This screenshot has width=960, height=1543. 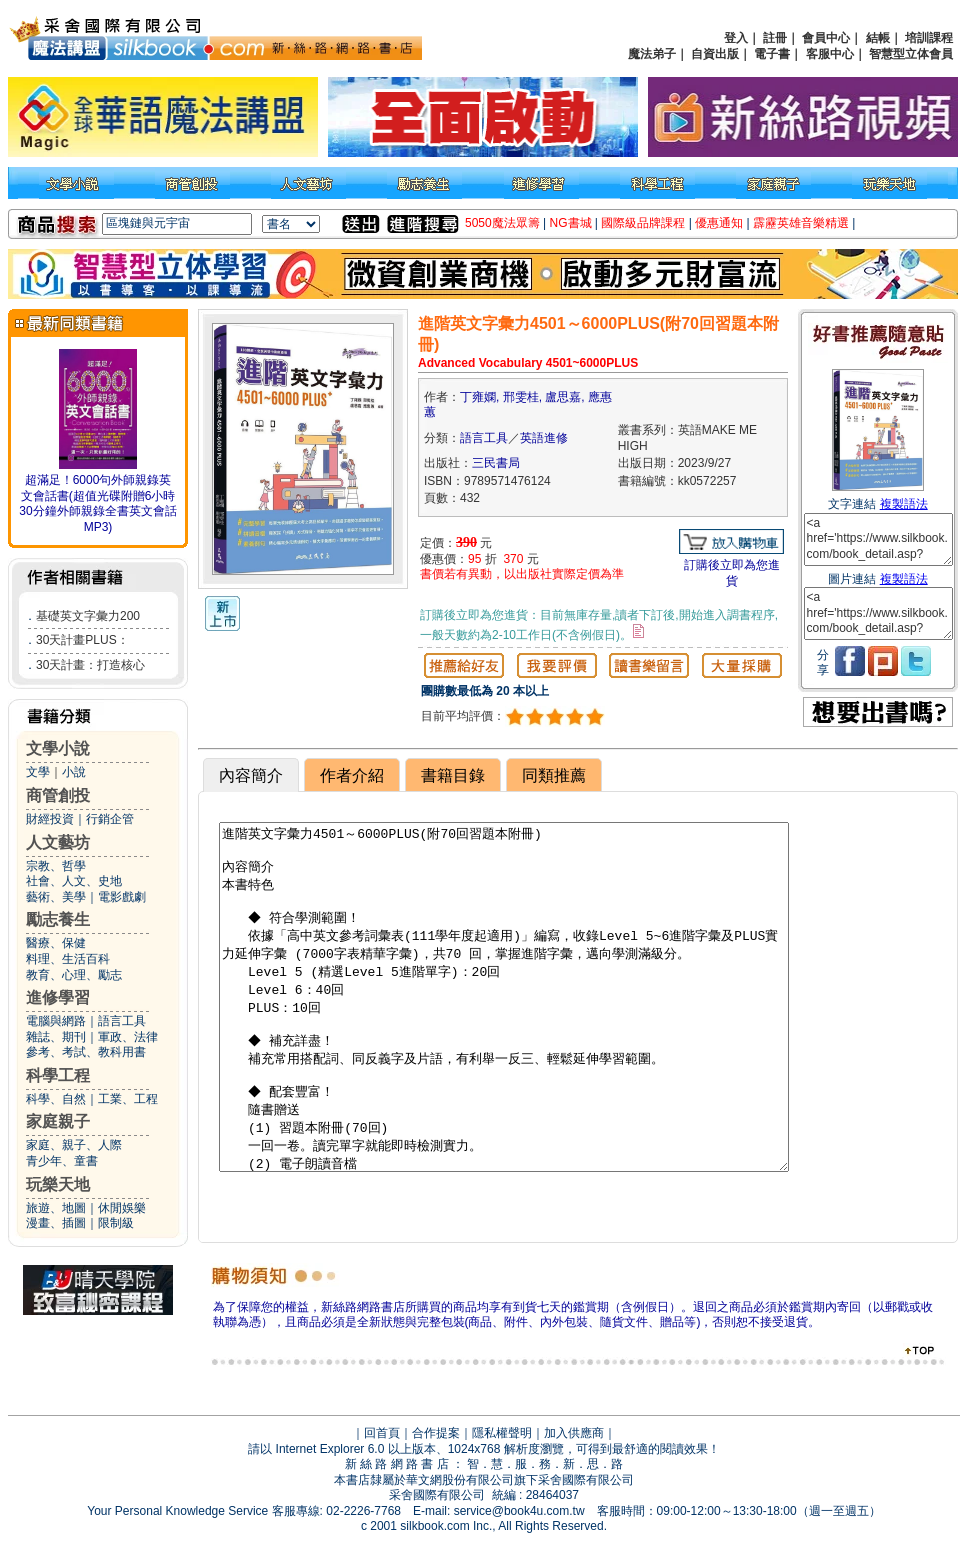 I want to click on 進修學習, so click(x=58, y=997).